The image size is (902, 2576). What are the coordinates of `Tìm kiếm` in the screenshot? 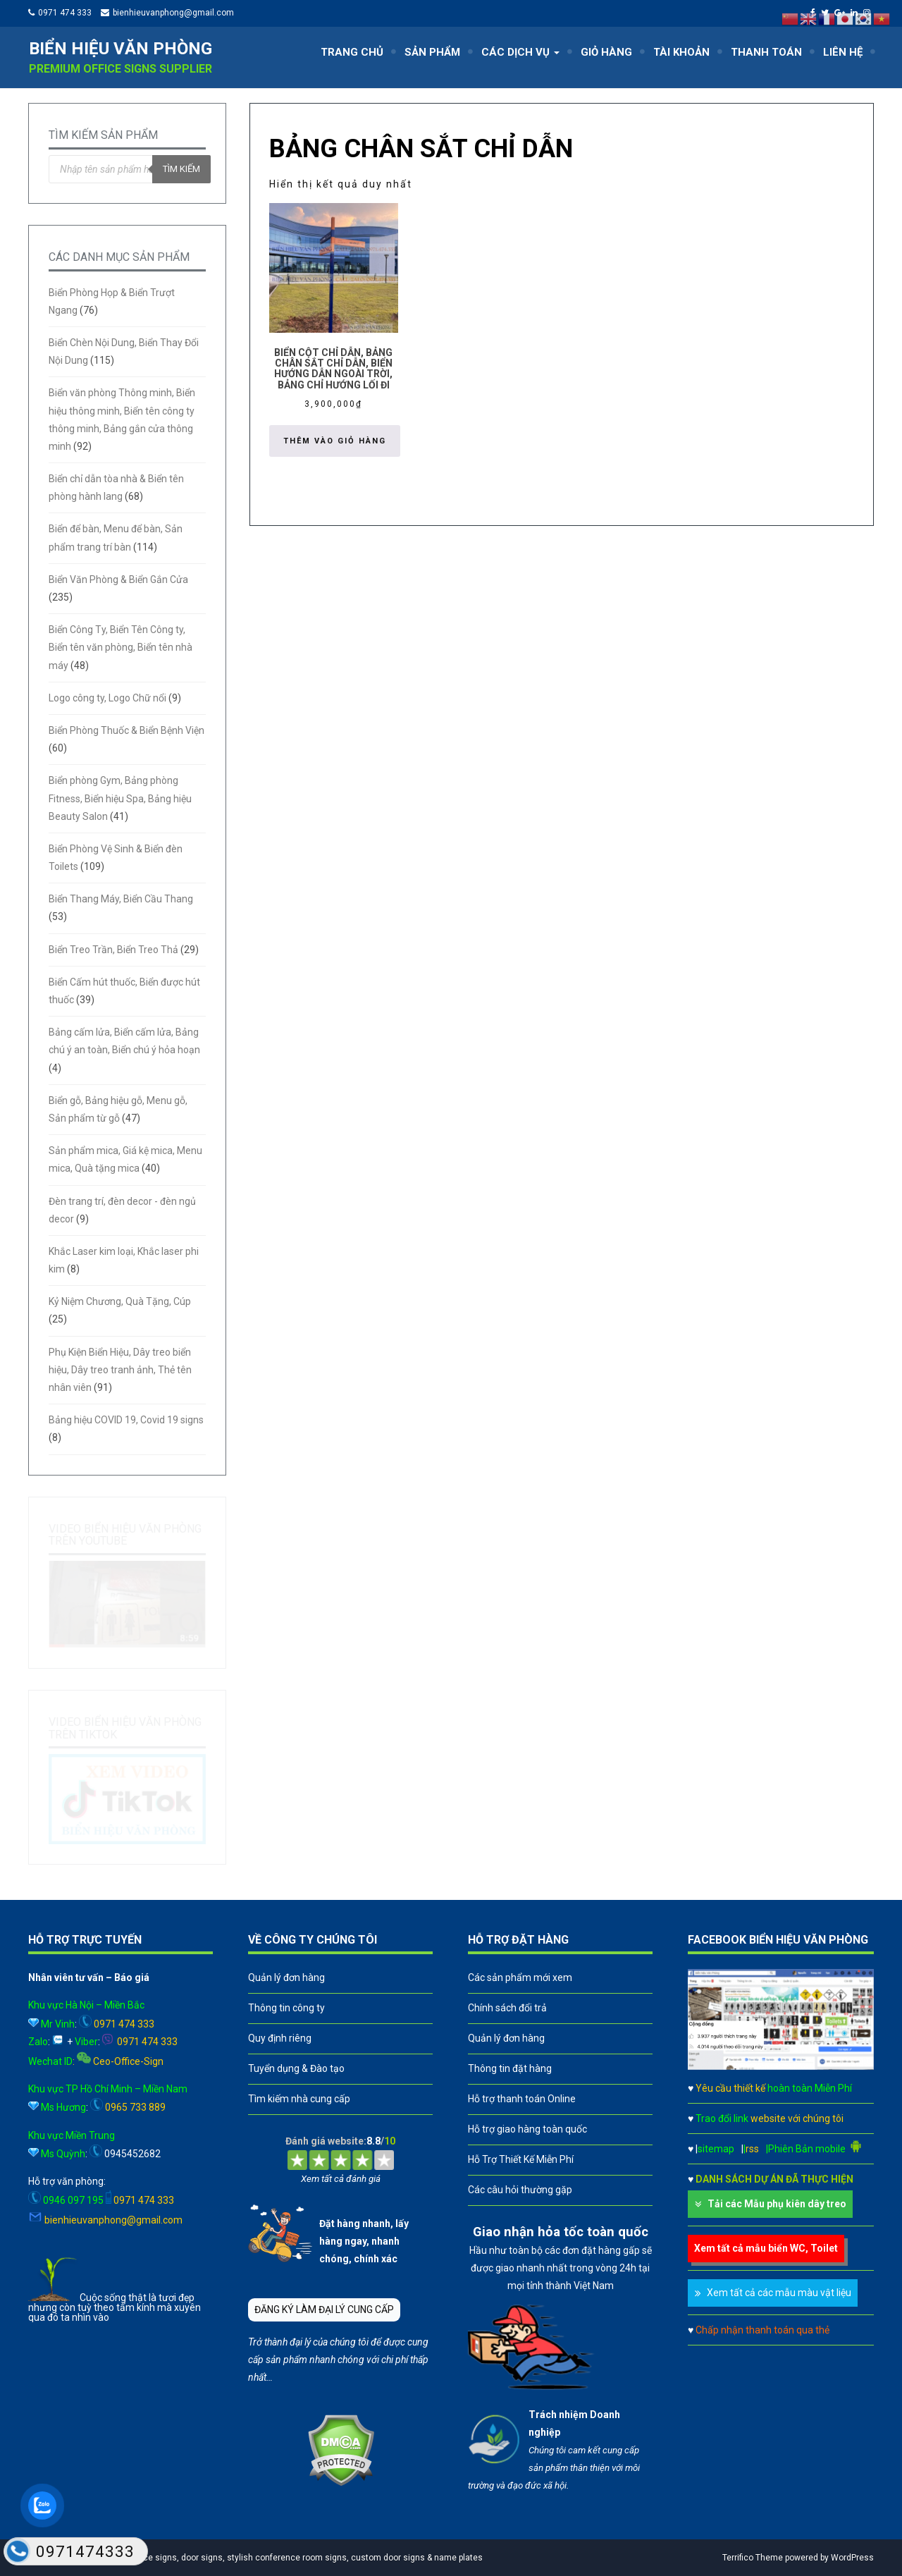 It's located at (181, 169).